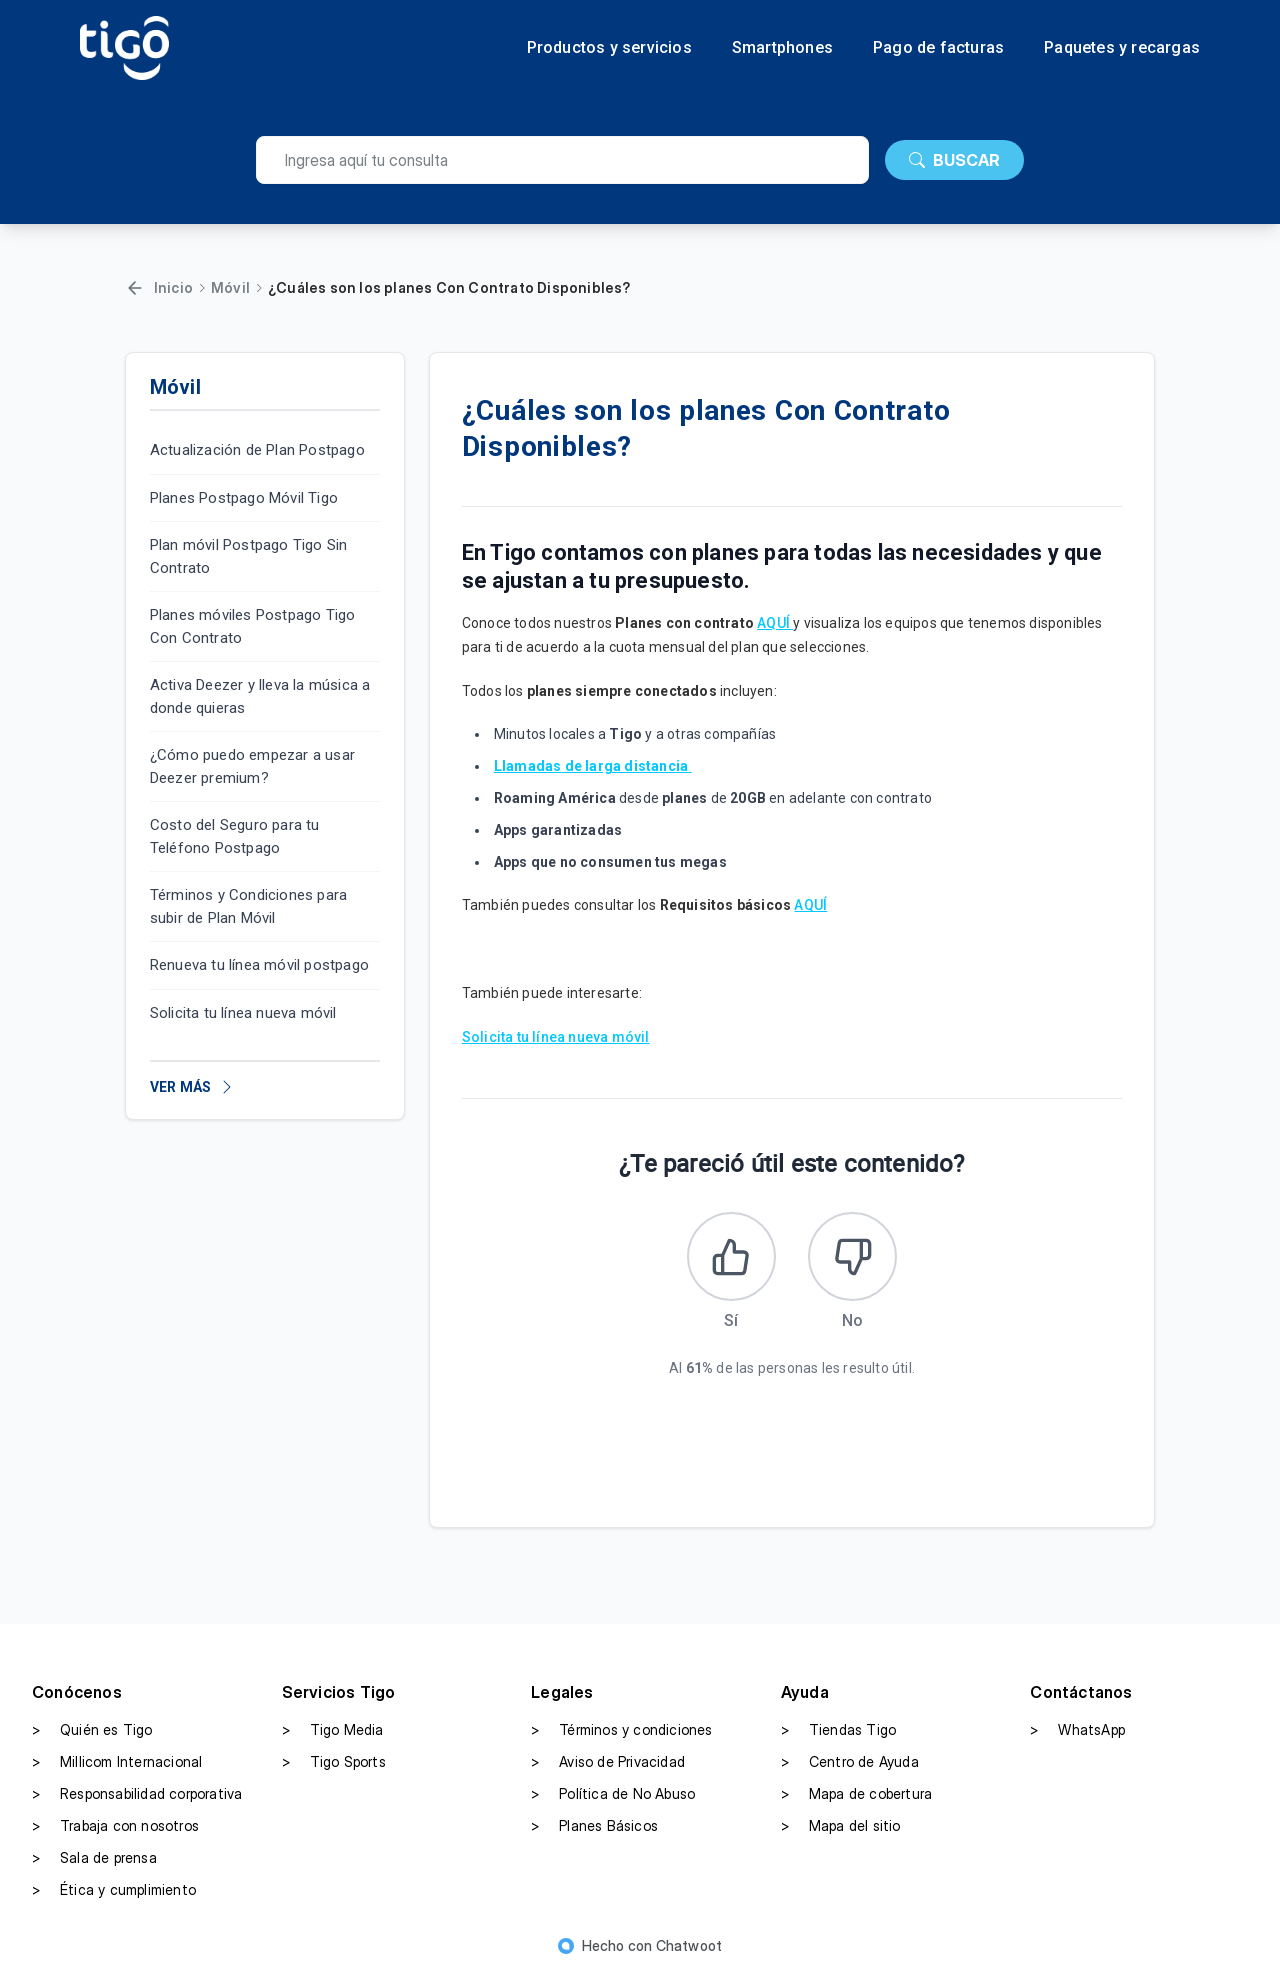 The width and height of the screenshot is (1280, 1977). I want to click on Aviso de Privacidad, so click(608, 1763).